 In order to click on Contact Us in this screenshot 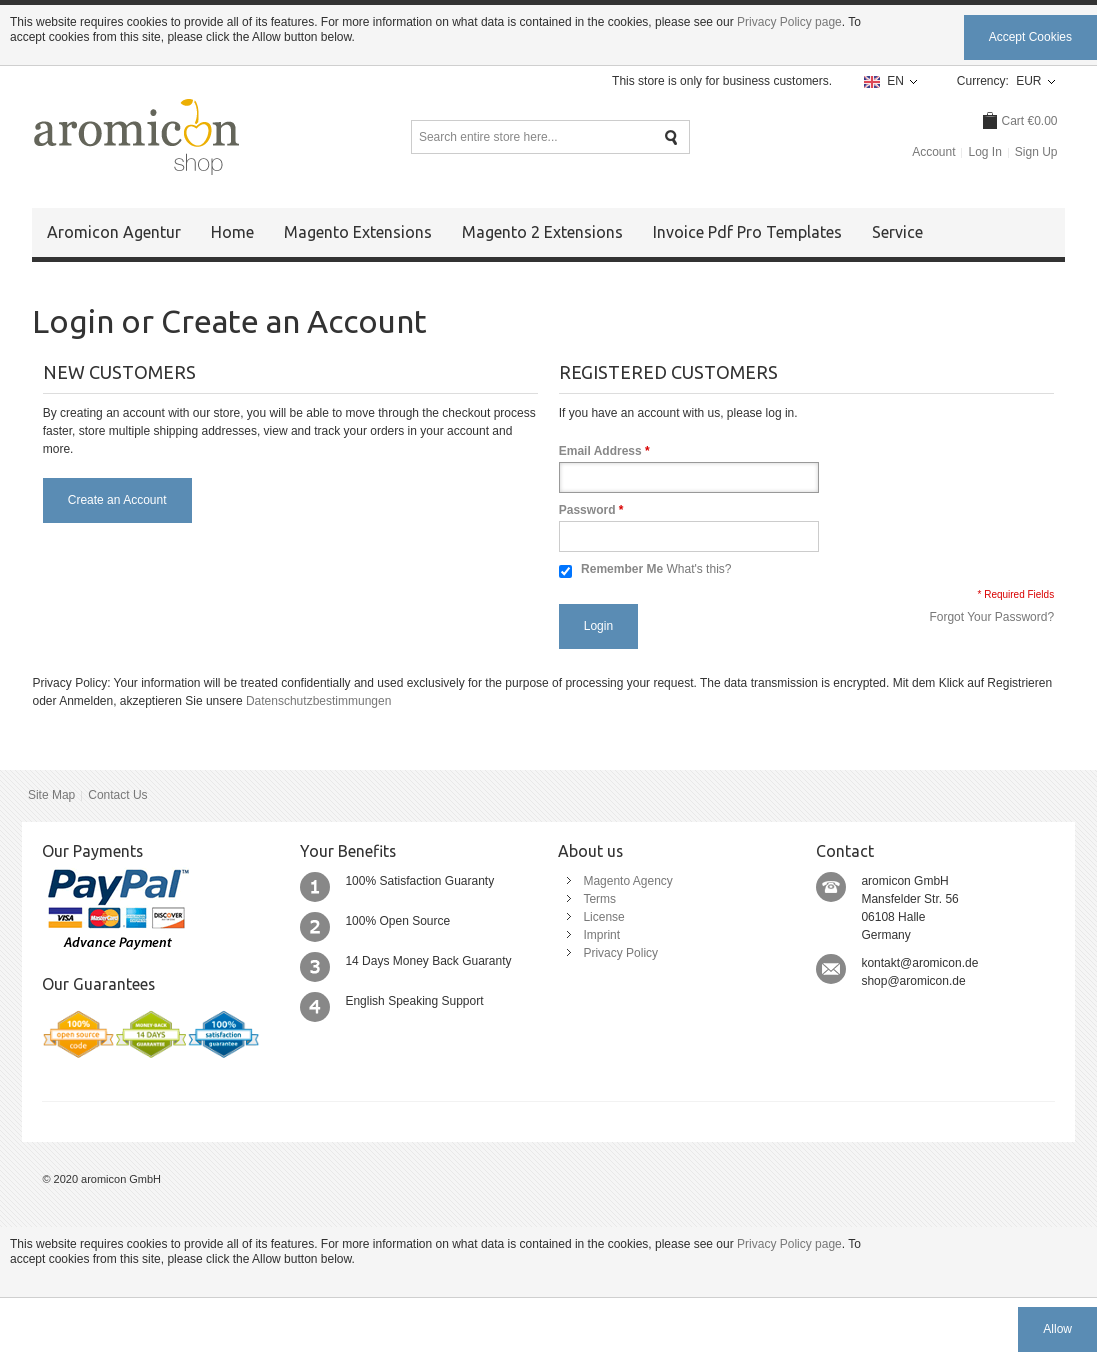, I will do `click(117, 795)`.